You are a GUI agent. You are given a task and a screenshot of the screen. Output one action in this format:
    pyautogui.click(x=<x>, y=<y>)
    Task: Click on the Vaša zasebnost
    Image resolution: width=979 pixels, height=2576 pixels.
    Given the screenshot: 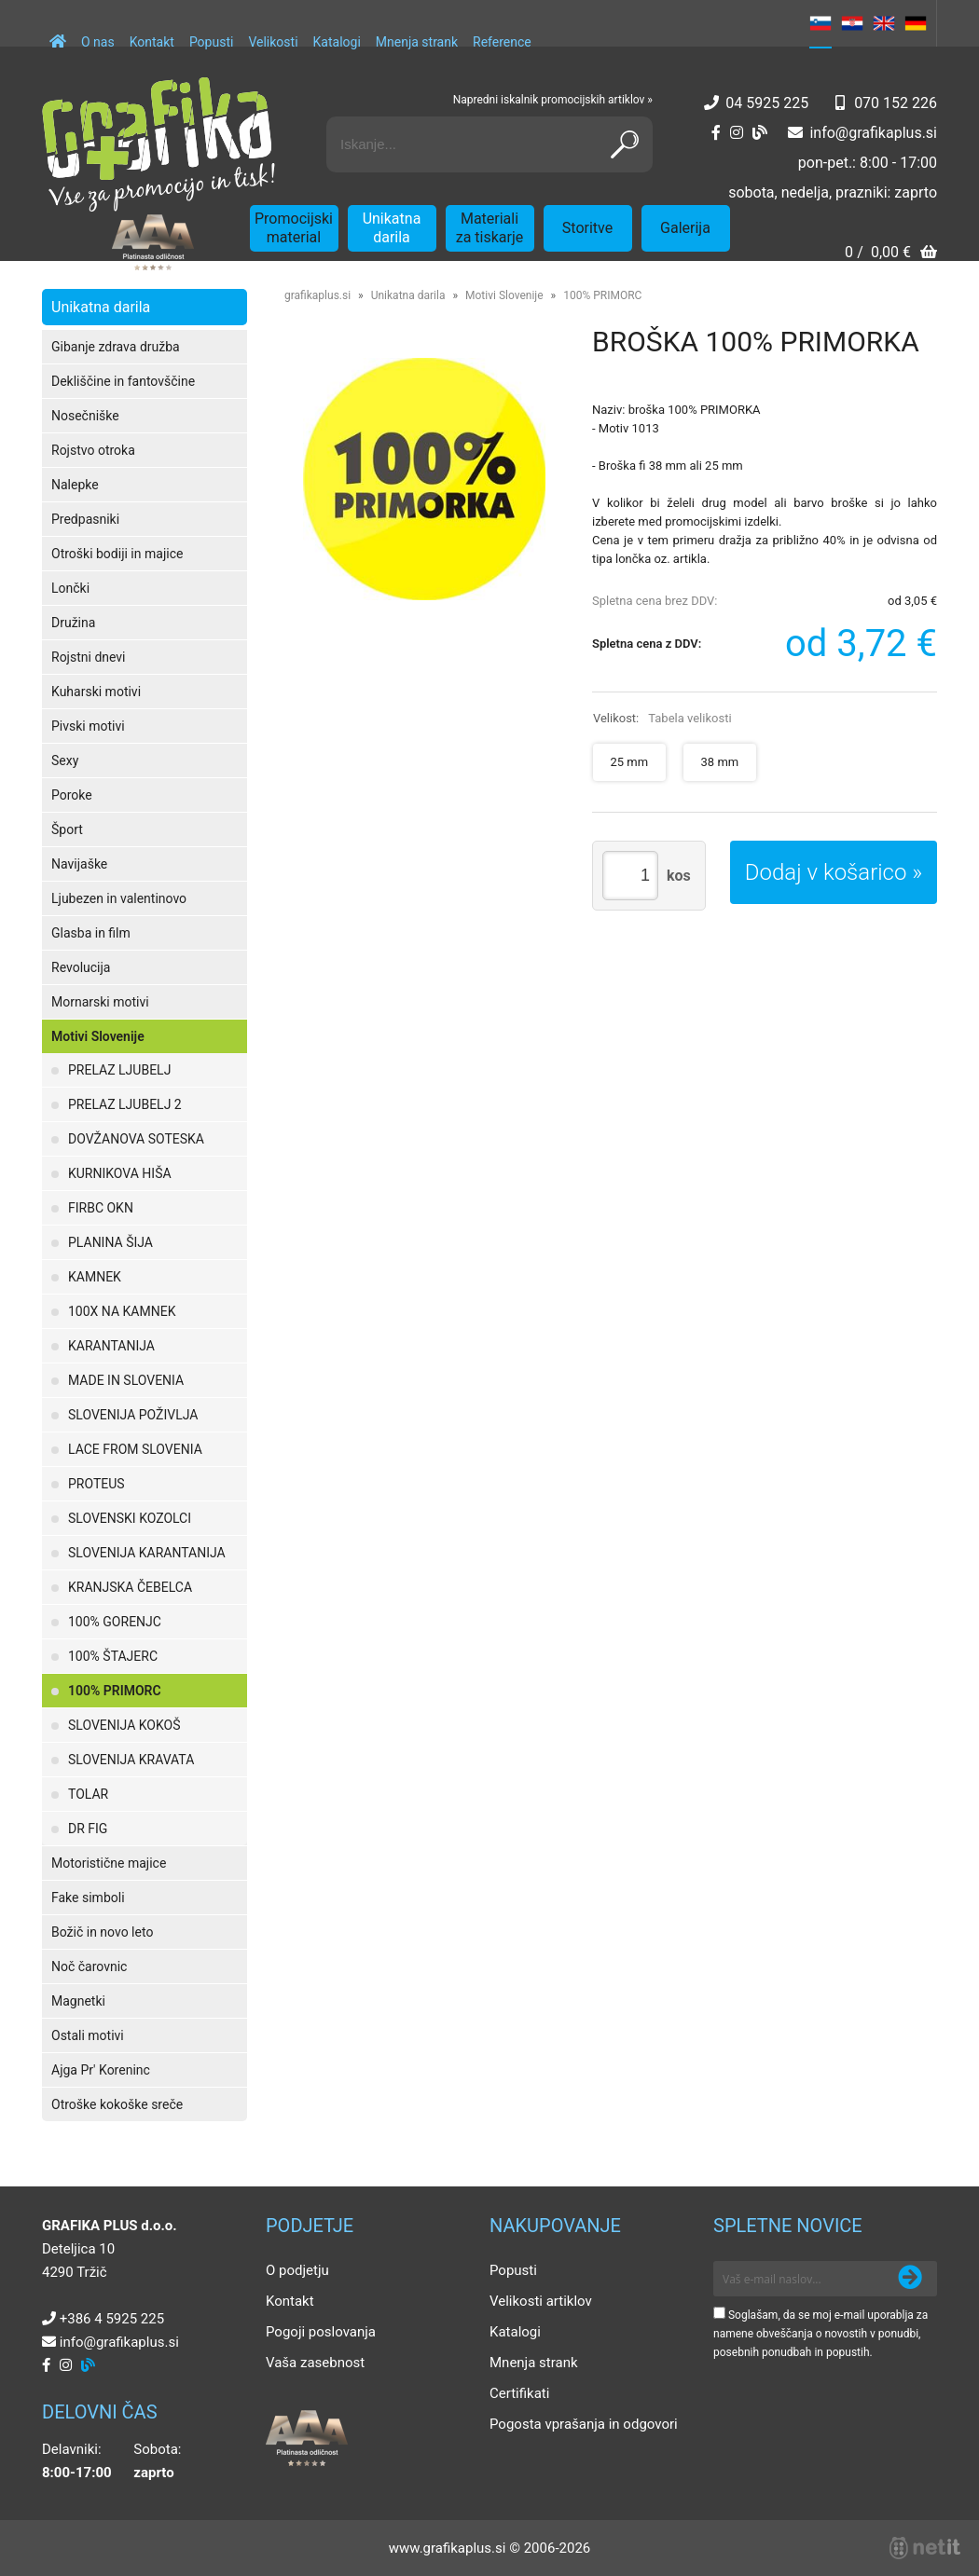 What is the action you would take?
    pyautogui.click(x=315, y=2362)
    